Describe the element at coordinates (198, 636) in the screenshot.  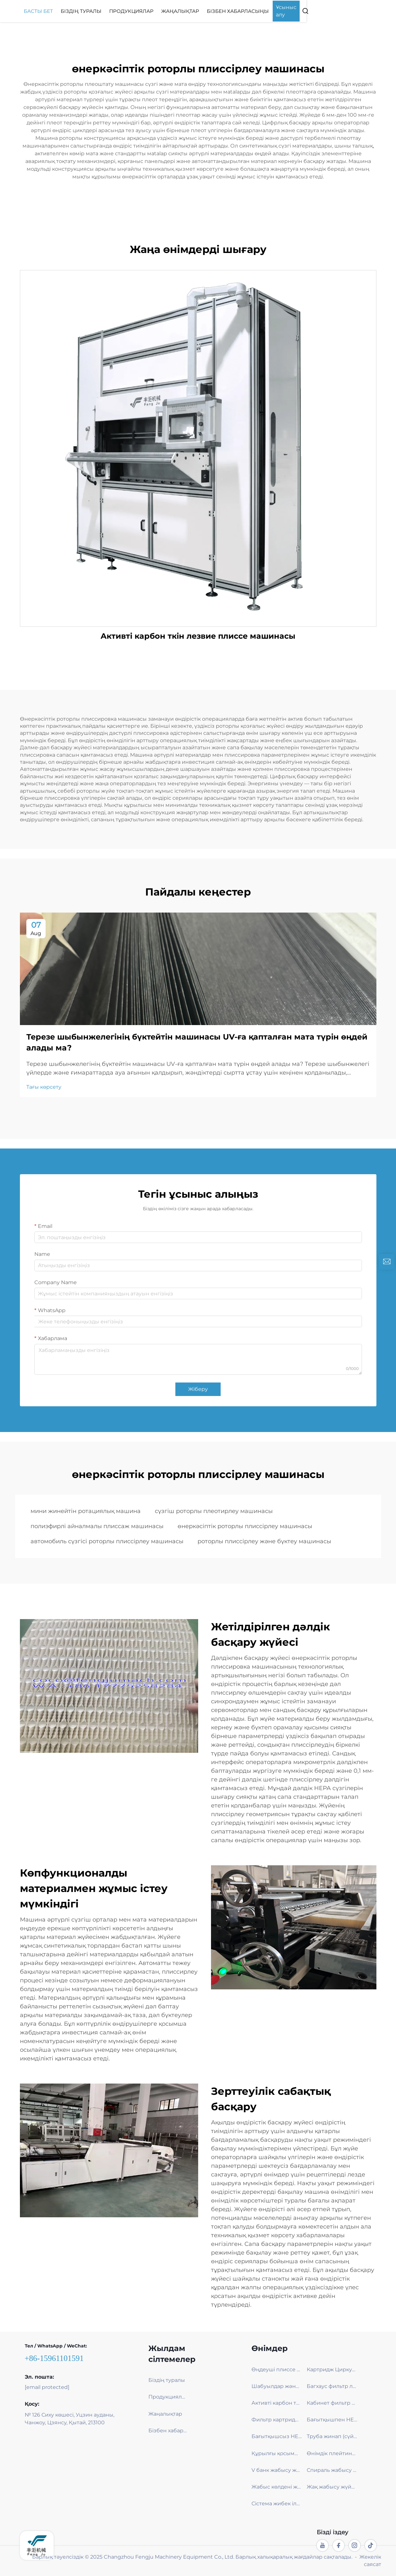
I see `Активті карбон ткін лезвие плиссе машинасы` at that location.